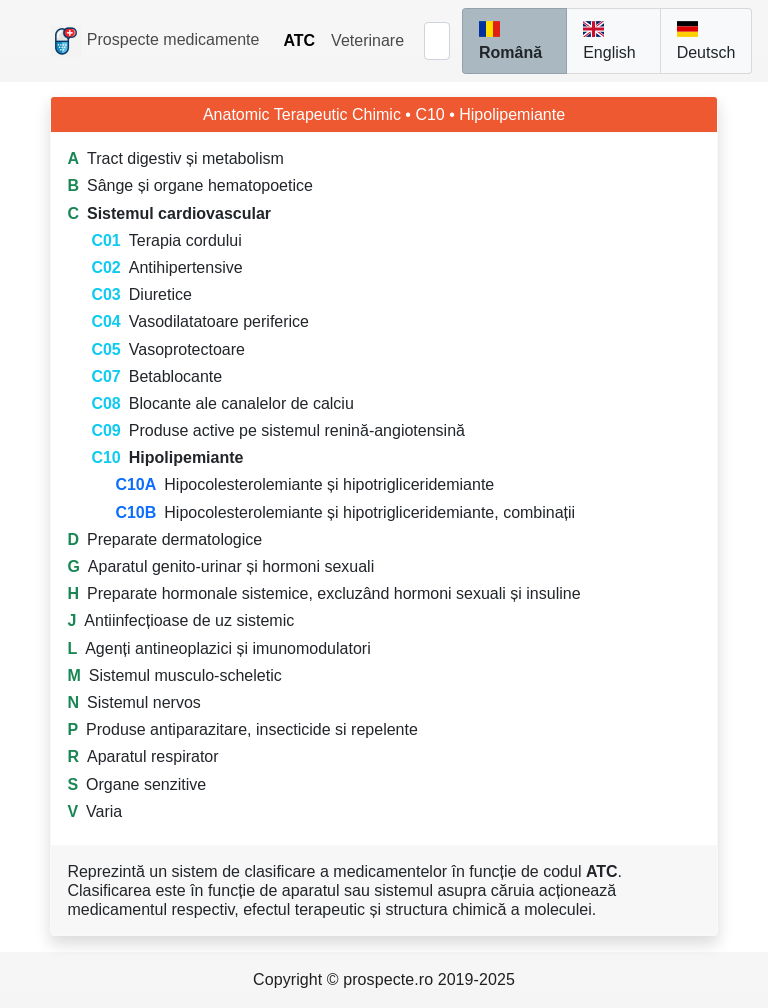 Image resolution: width=768 pixels, height=1008 pixels. What do you see at coordinates (367, 40) in the screenshot?
I see `Veterinare` at bounding box center [367, 40].